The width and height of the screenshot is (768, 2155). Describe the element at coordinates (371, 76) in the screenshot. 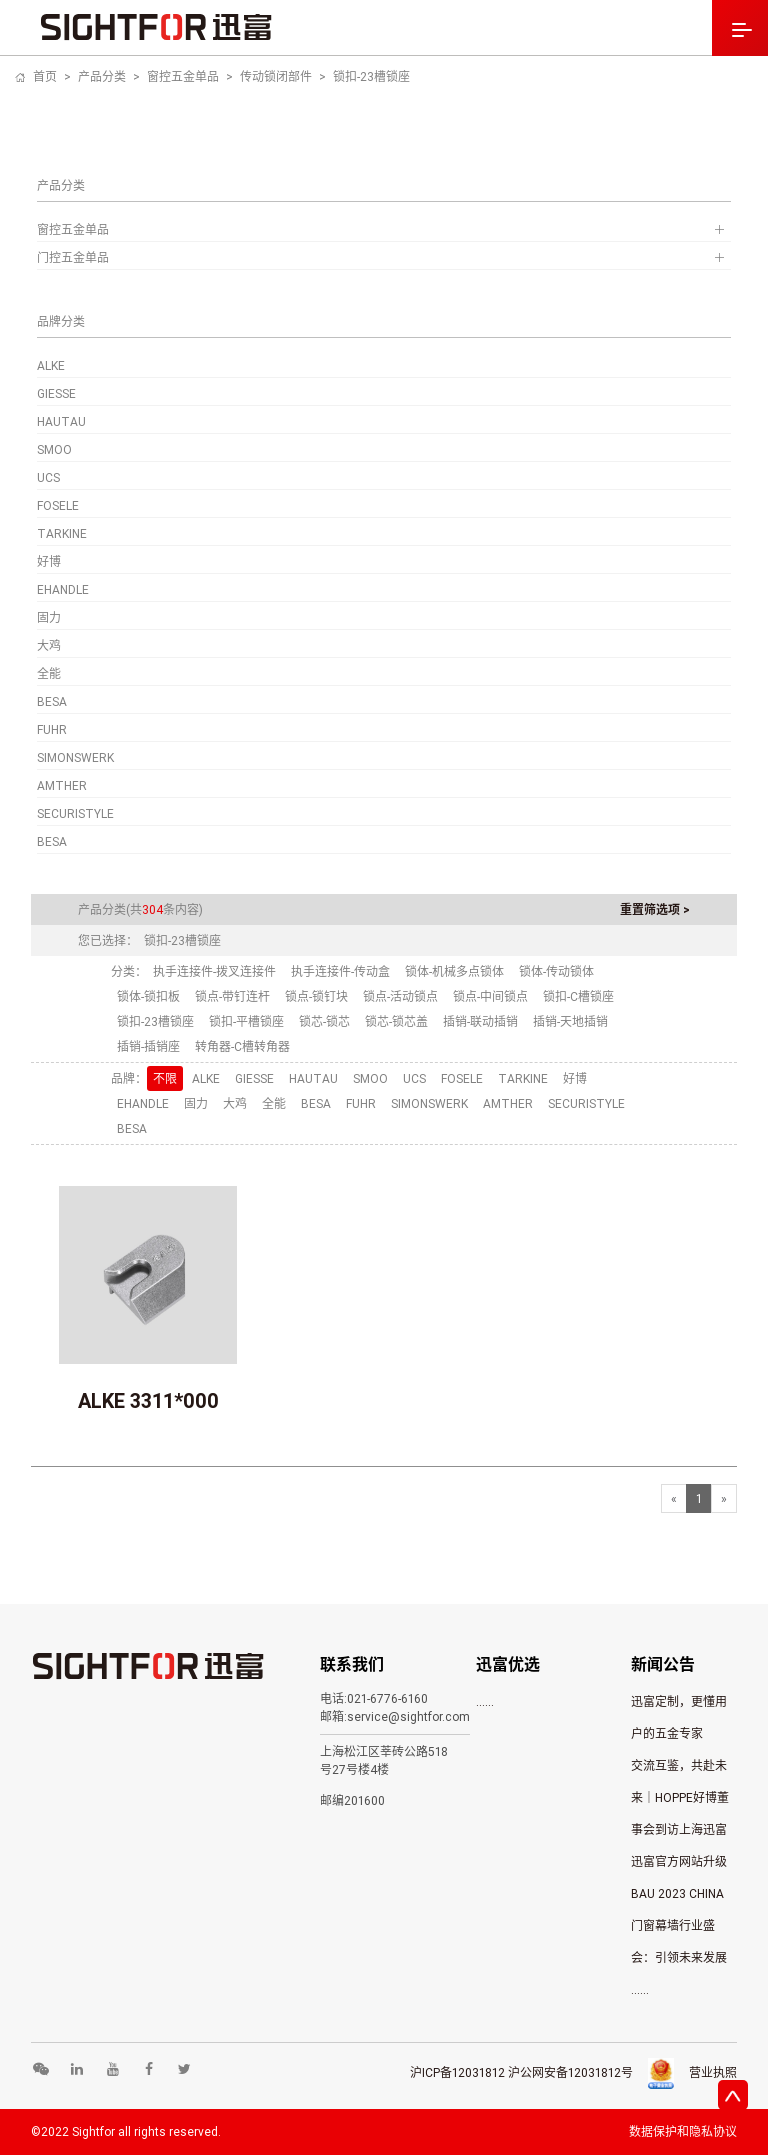

I see `锁扣-23槽锁座` at that location.